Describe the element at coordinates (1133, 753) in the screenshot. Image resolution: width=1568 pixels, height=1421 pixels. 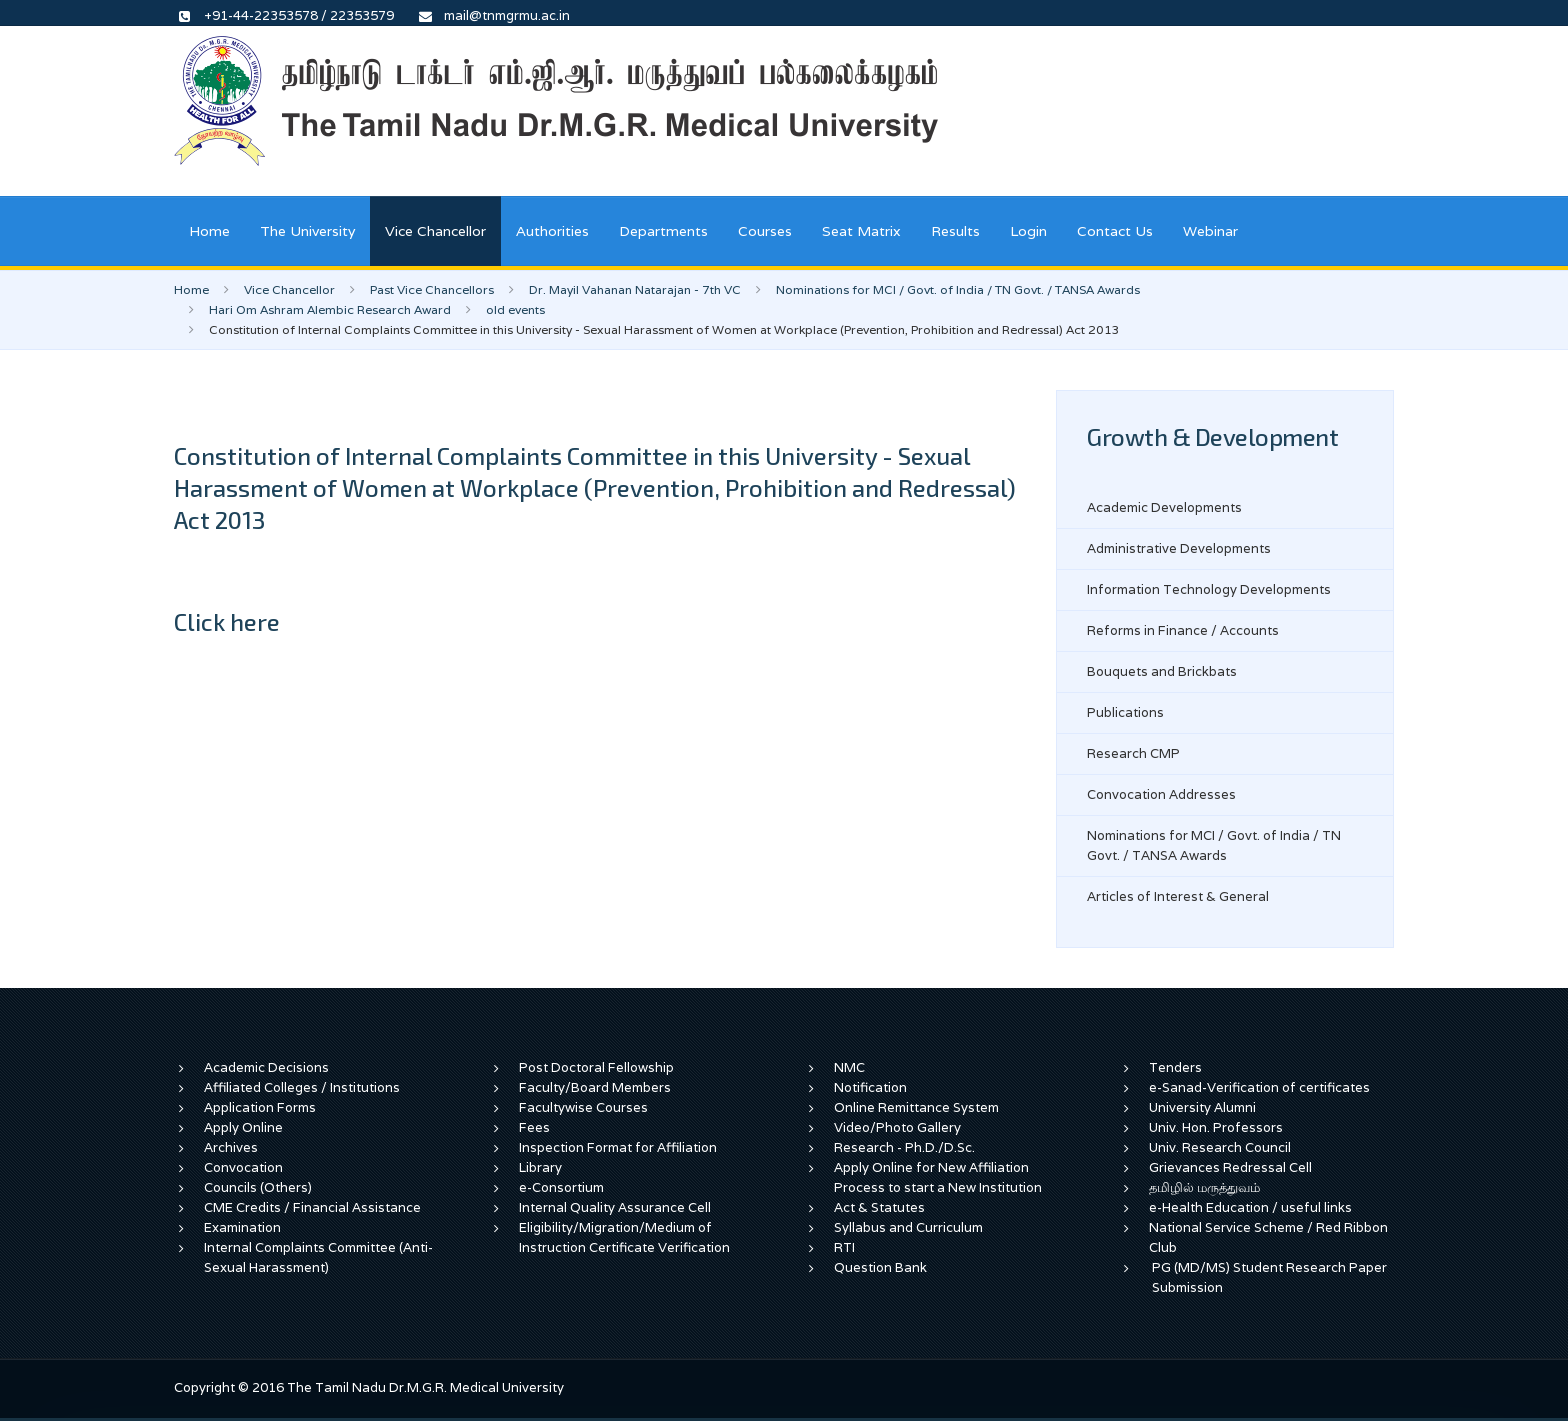
I see `Research CMP` at that location.